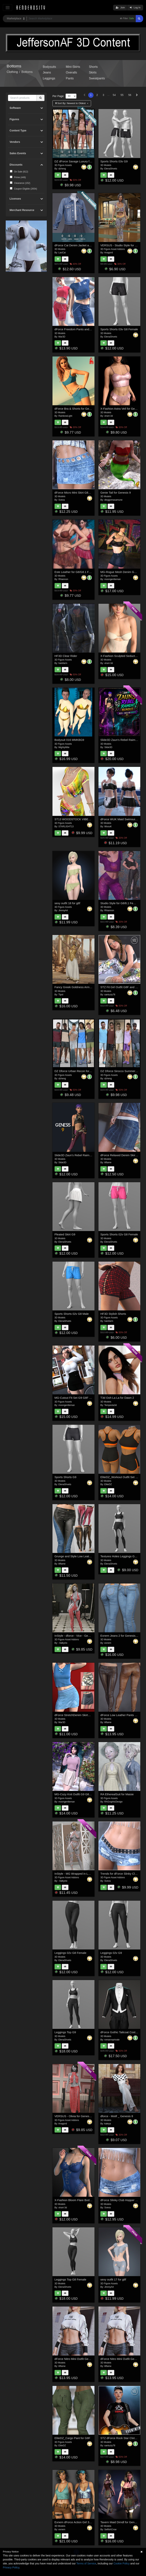 This screenshot has height=2576, width=146. What do you see at coordinates (108, 1484) in the screenshot?
I see `EliteDZ` at bounding box center [108, 1484].